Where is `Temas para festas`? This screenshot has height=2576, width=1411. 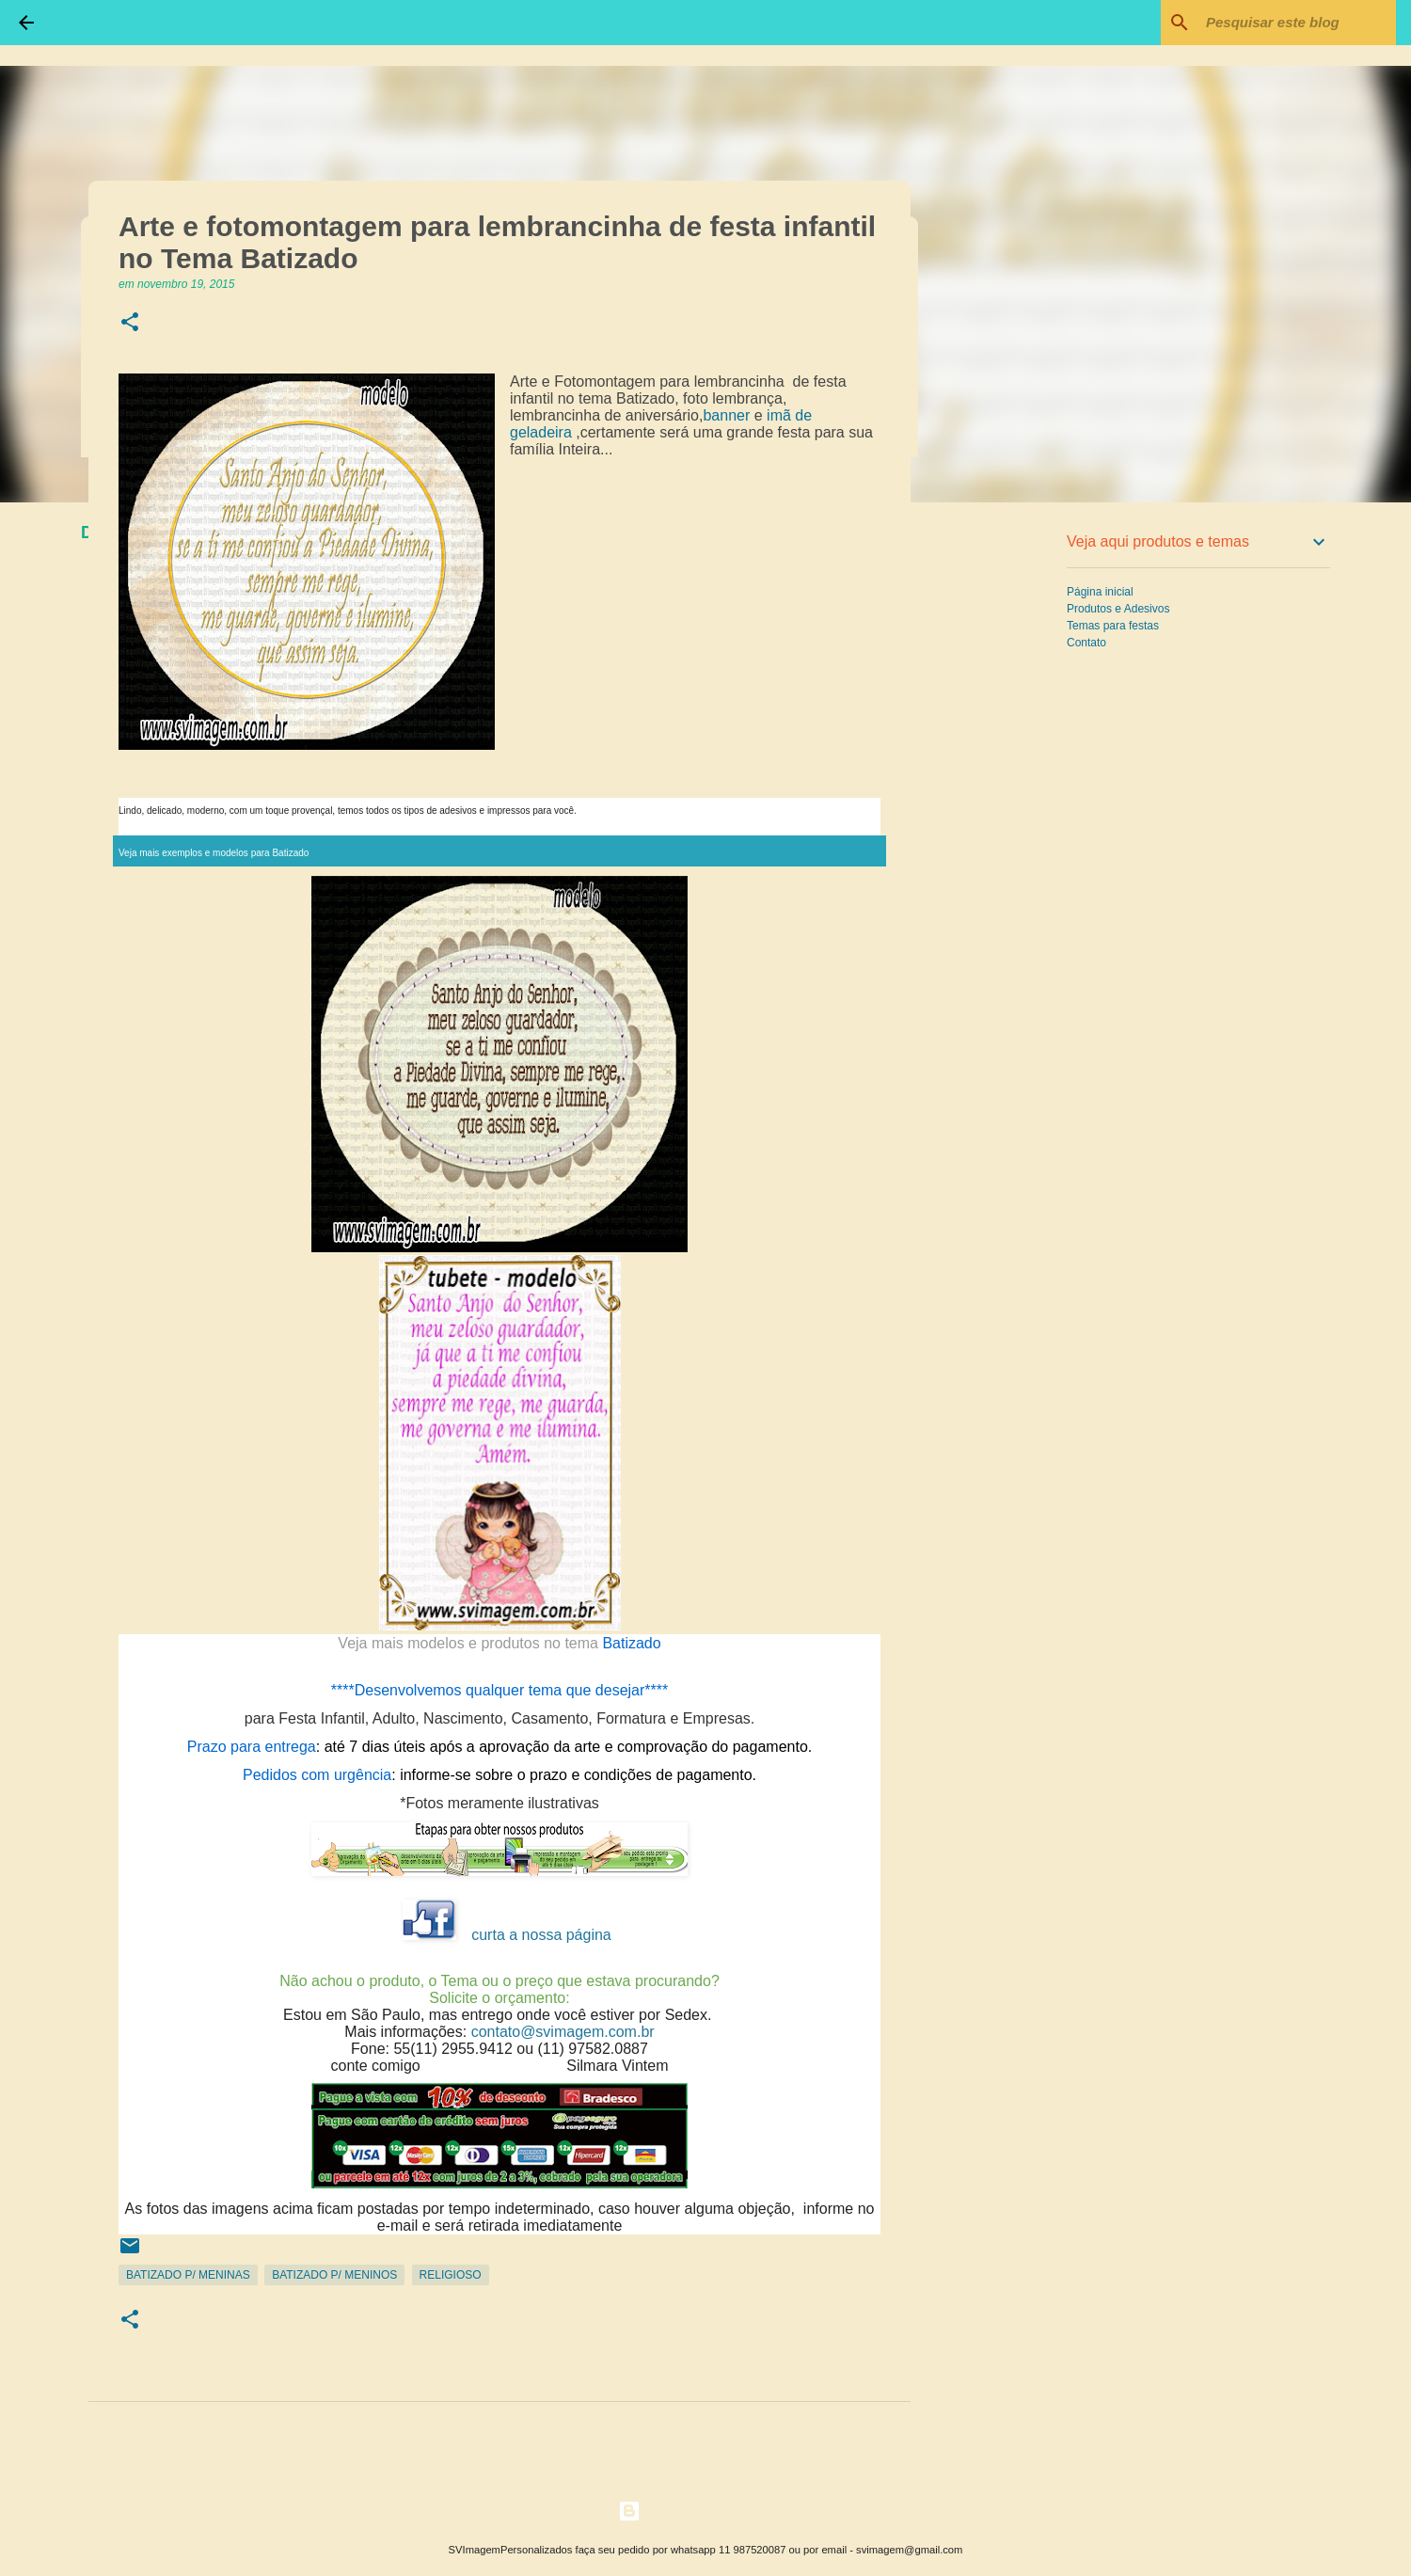
Temas para festas is located at coordinates (1113, 625).